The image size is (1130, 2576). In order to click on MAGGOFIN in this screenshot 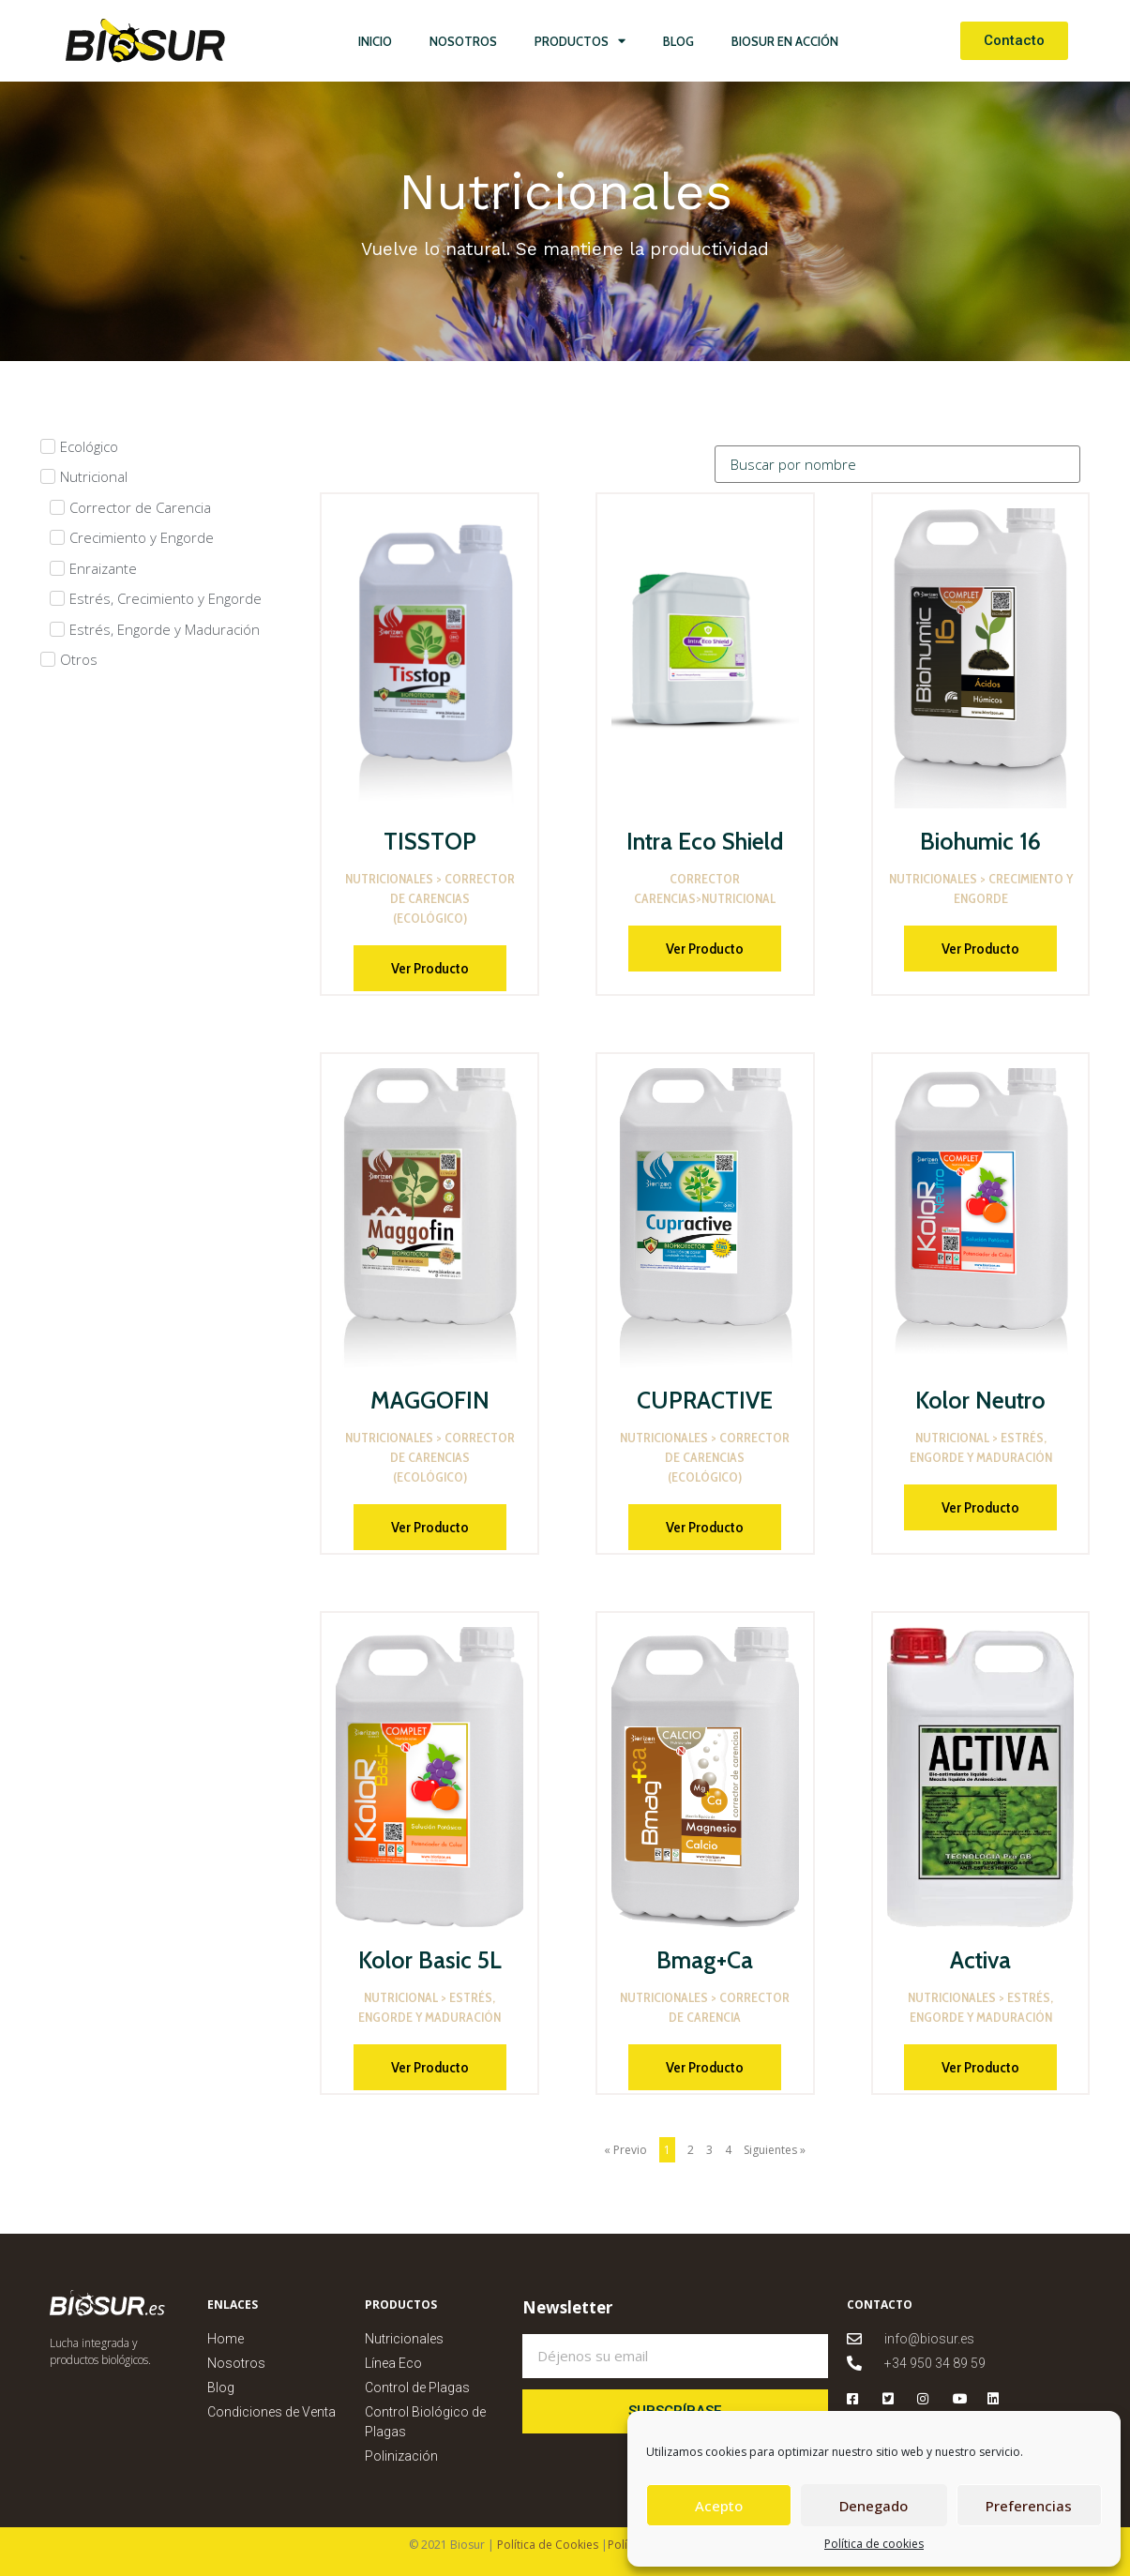, I will do `click(430, 1400)`.